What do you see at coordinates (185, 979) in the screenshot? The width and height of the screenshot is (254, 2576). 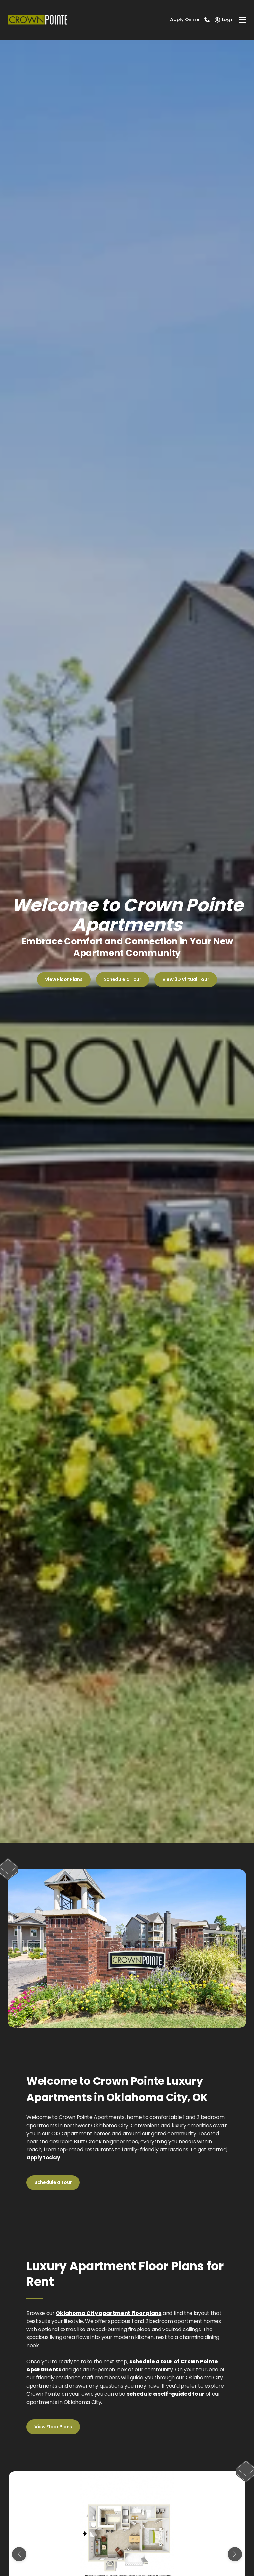 I see `View 3D Virtual Tour` at bounding box center [185, 979].